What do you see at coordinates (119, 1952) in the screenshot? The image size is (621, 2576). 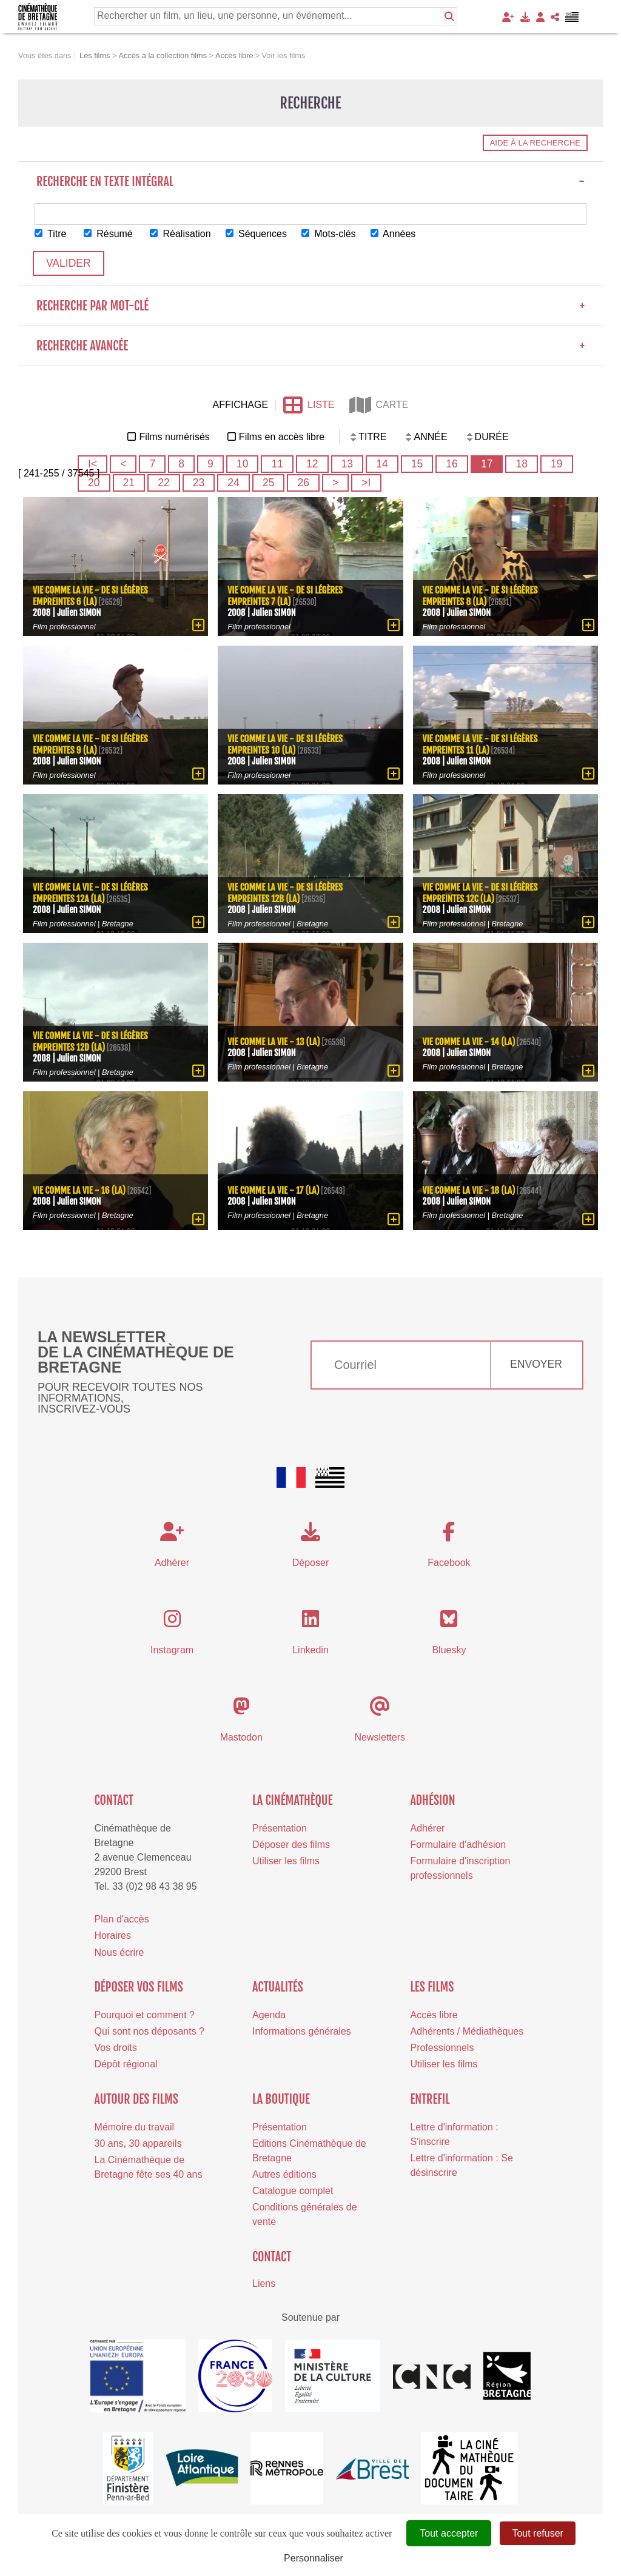 I see `Nous écrire` at bounding box center [119, 1952].